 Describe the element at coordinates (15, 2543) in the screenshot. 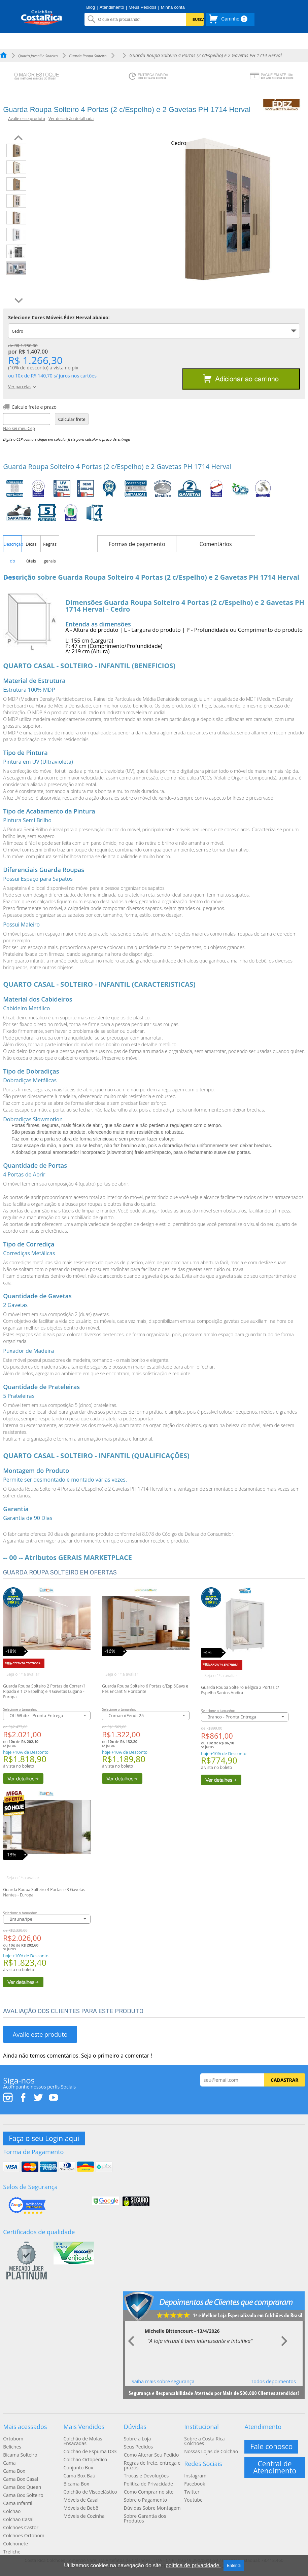

I see `Colchonete` at that location.